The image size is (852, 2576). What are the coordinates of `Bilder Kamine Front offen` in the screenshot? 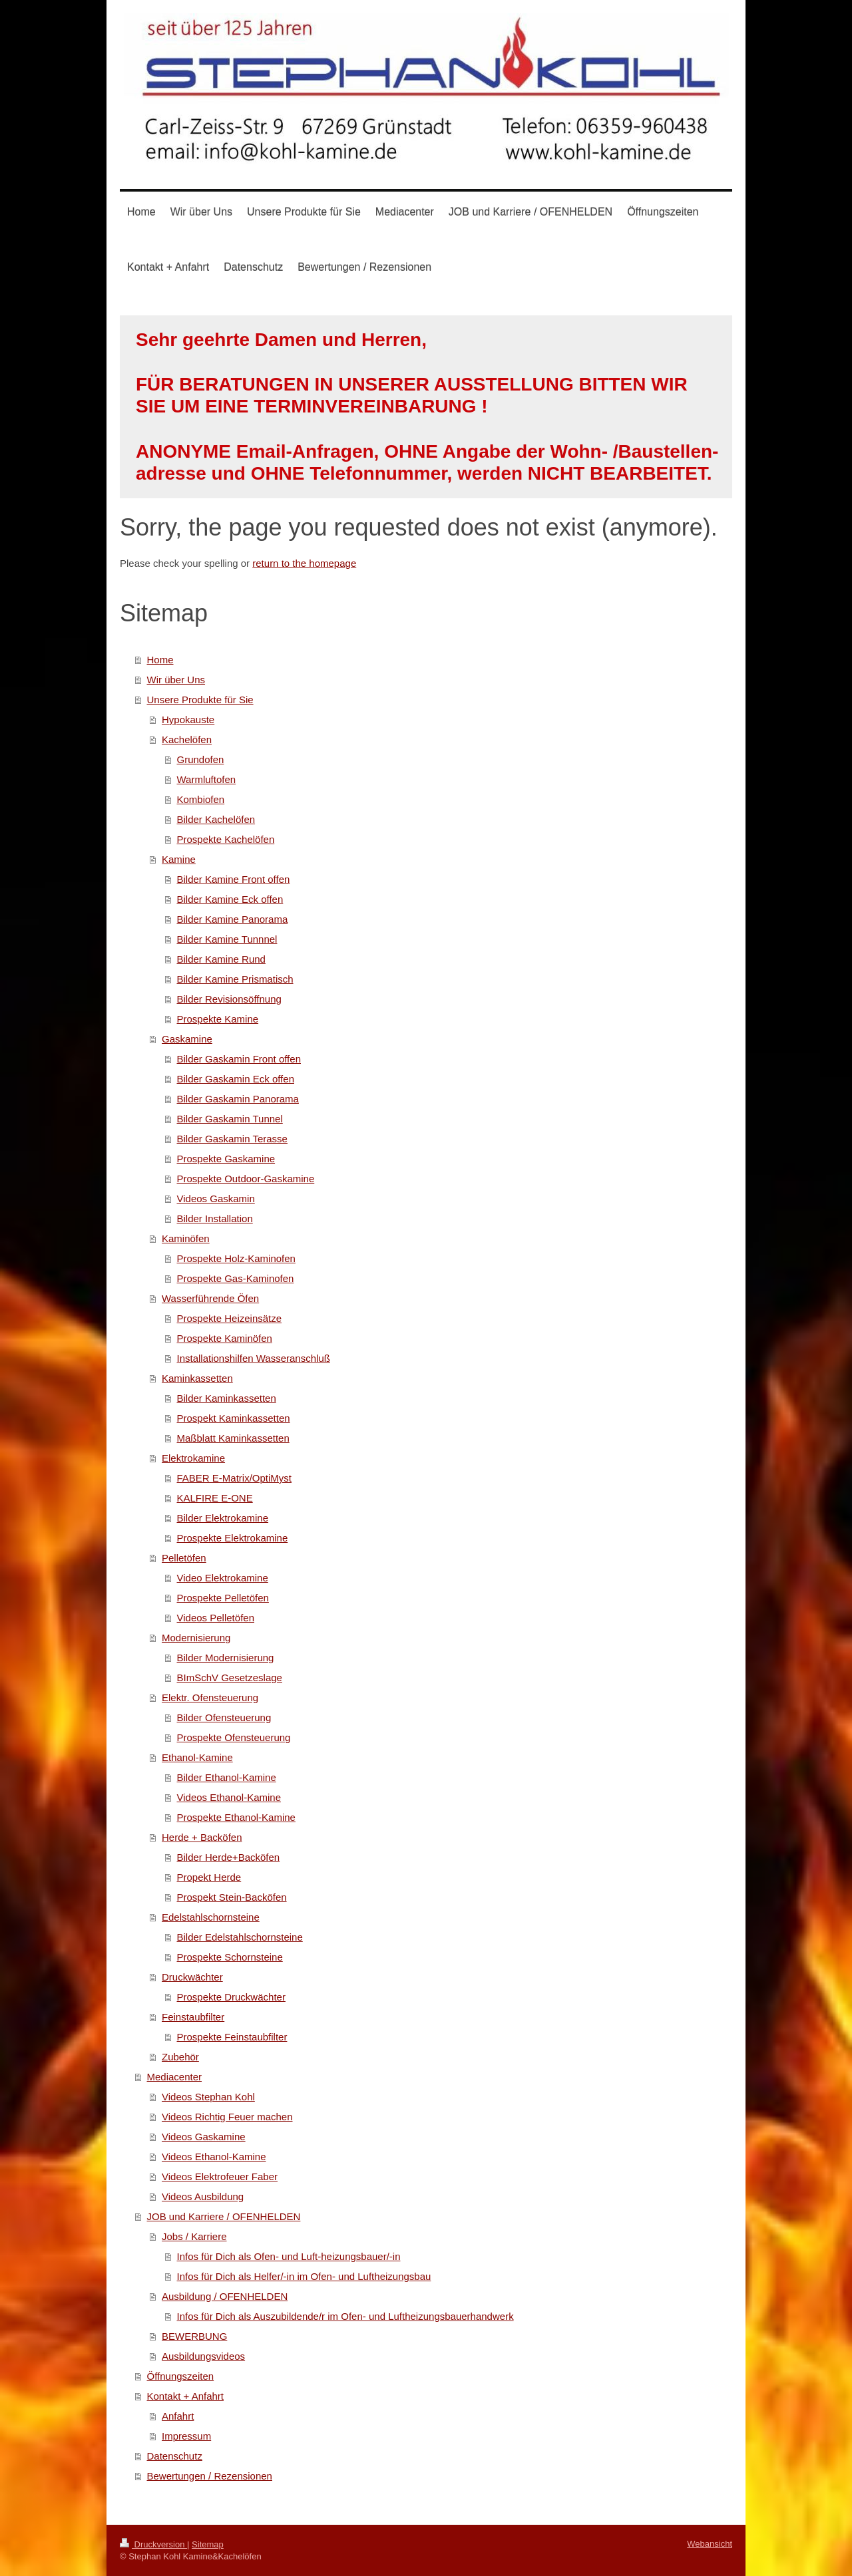 It's located at (233, 879).